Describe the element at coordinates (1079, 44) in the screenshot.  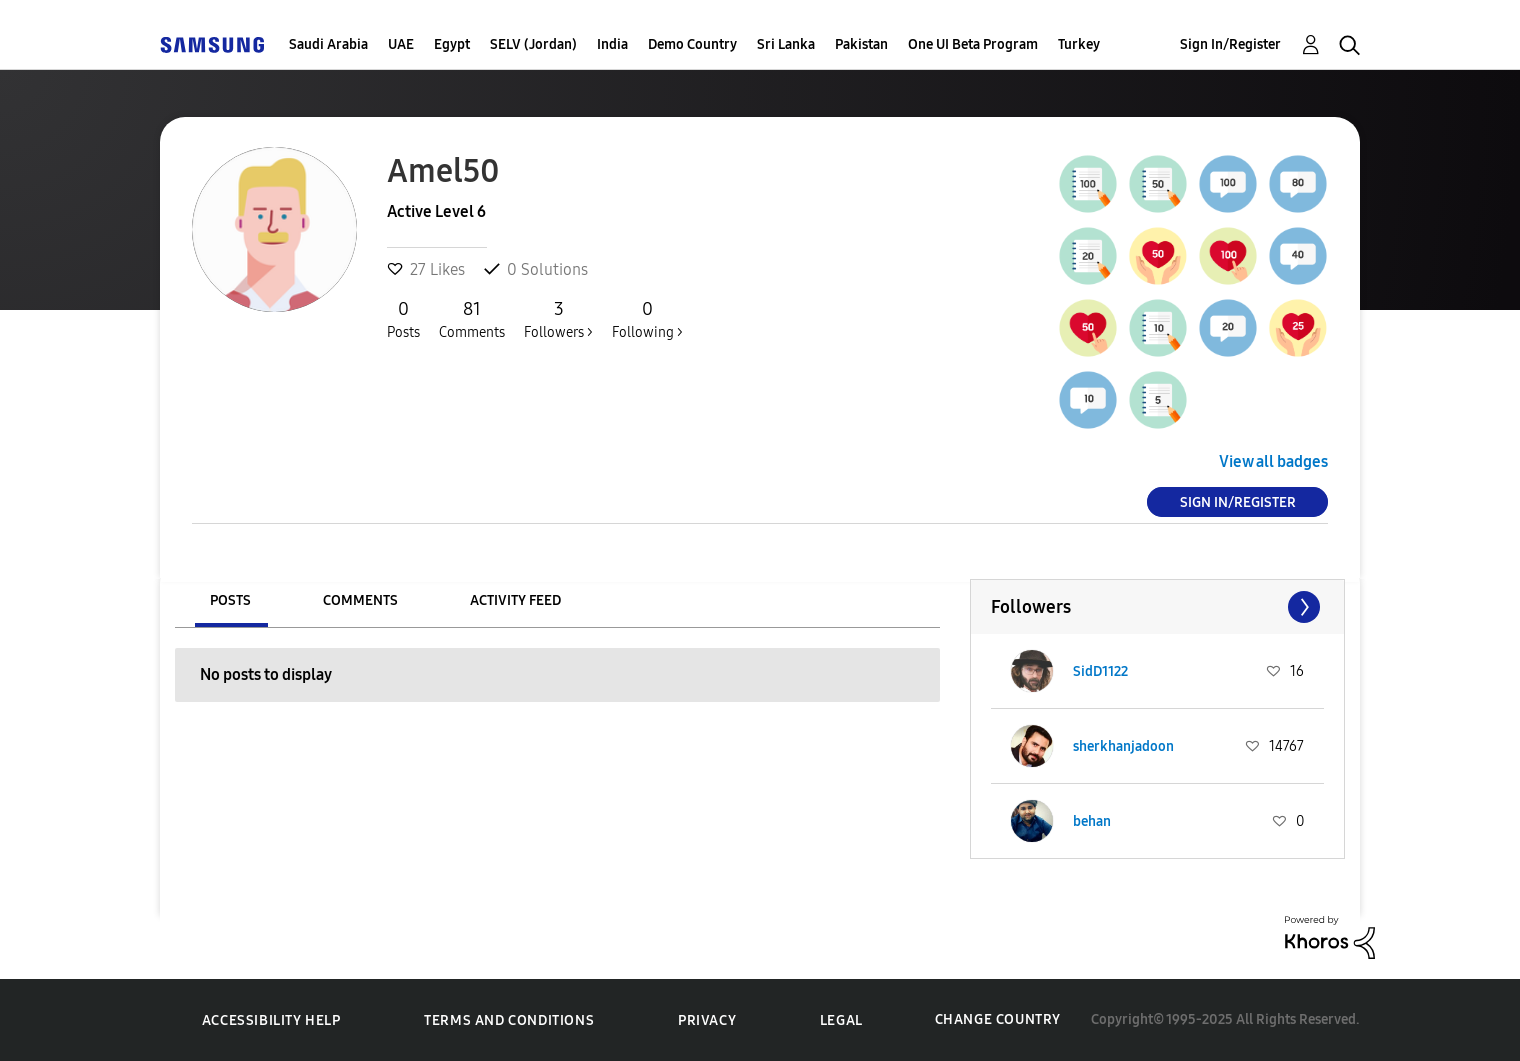
I see `Turkey` at that location.